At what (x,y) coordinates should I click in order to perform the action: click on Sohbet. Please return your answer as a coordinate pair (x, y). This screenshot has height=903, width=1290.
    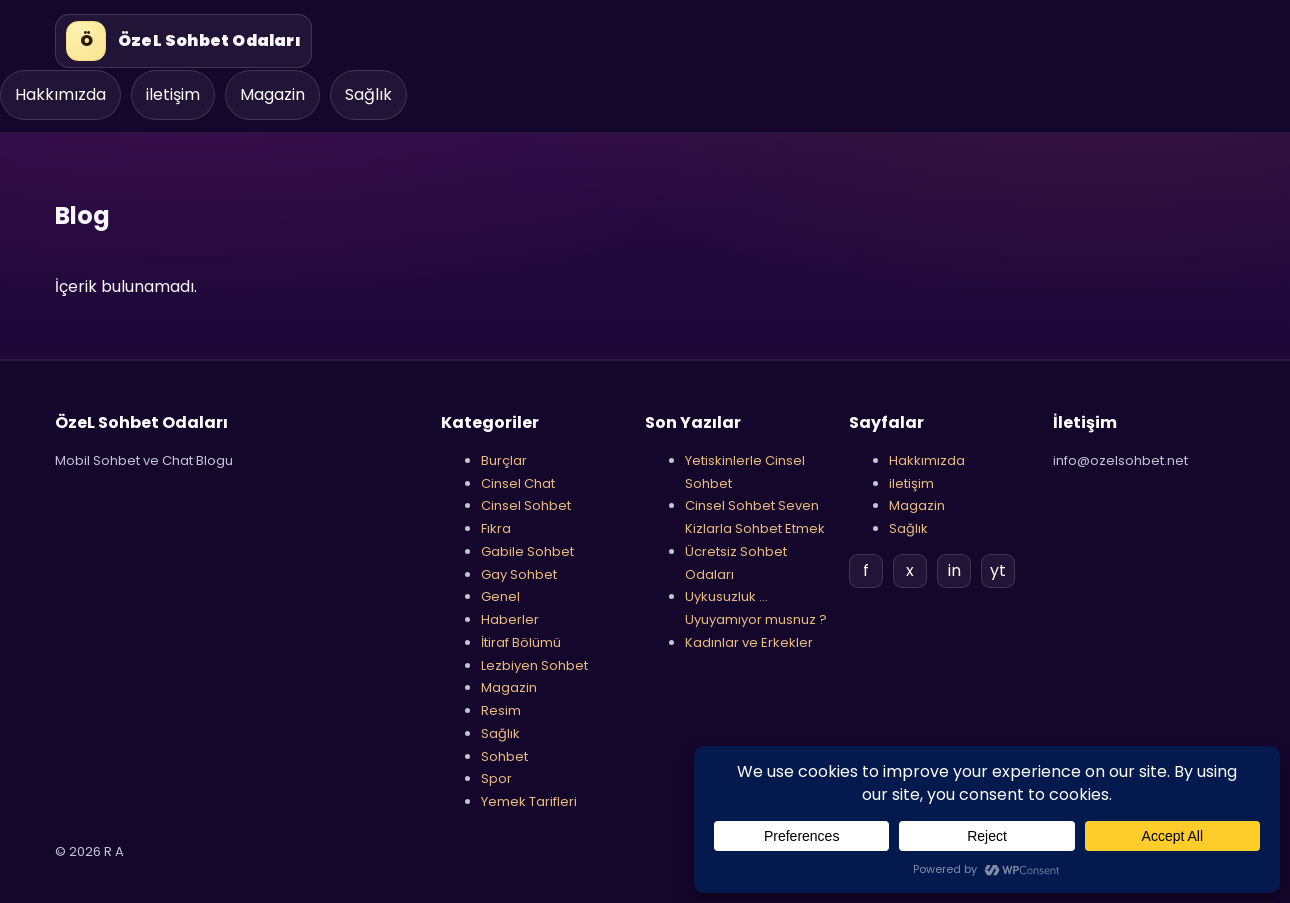
    Looking at the image, I should click on (504, 756).